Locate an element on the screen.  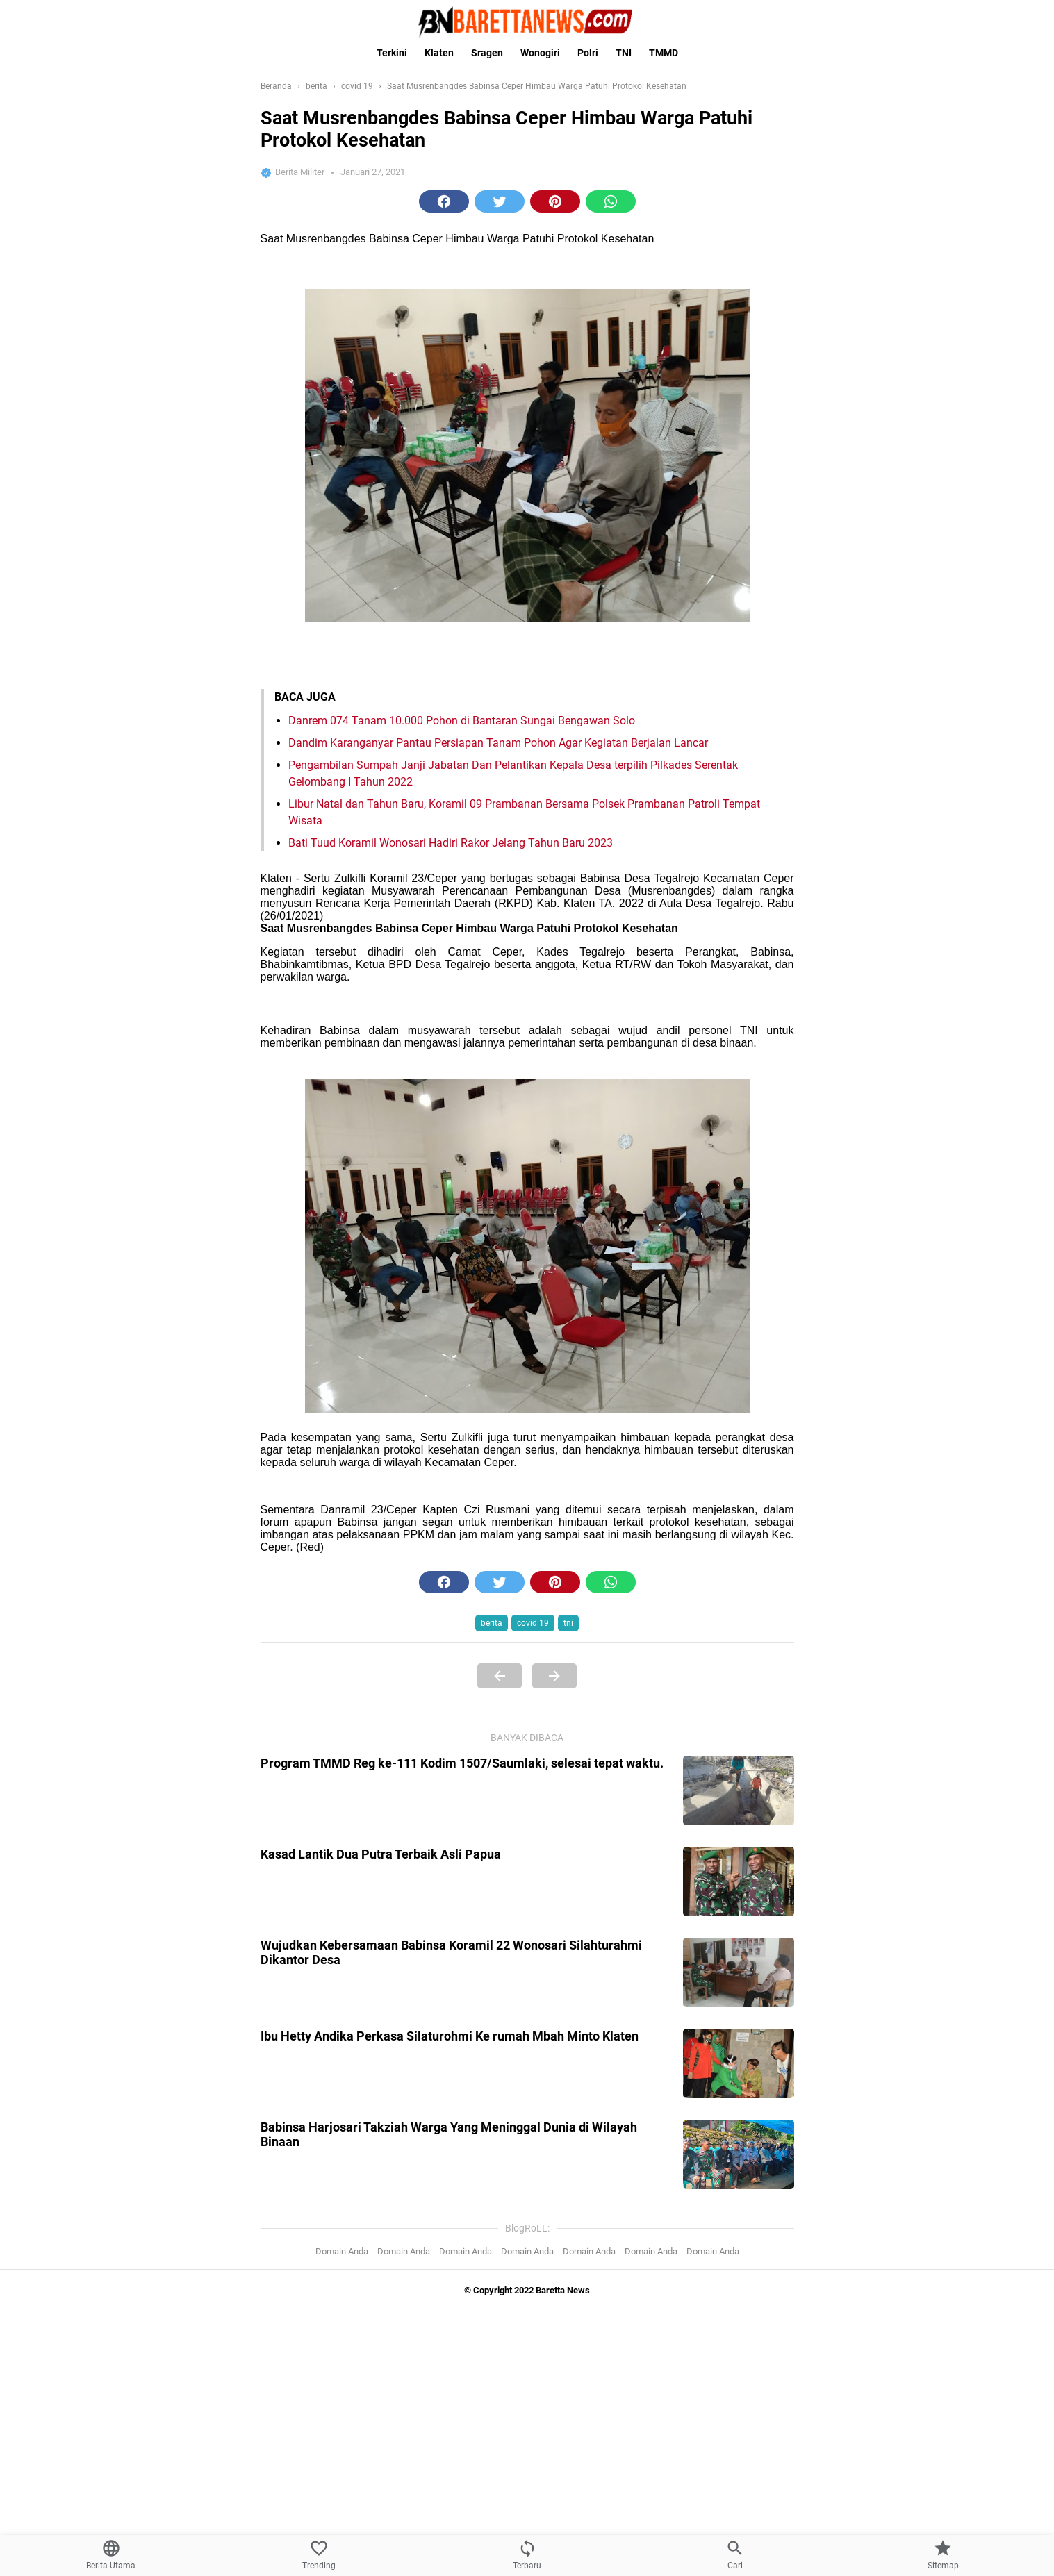
Program TMMD Reg ke-111 Kodim 1507/Saumlaki, selesai tepat waktu. is located at coordinates (462, 1763).